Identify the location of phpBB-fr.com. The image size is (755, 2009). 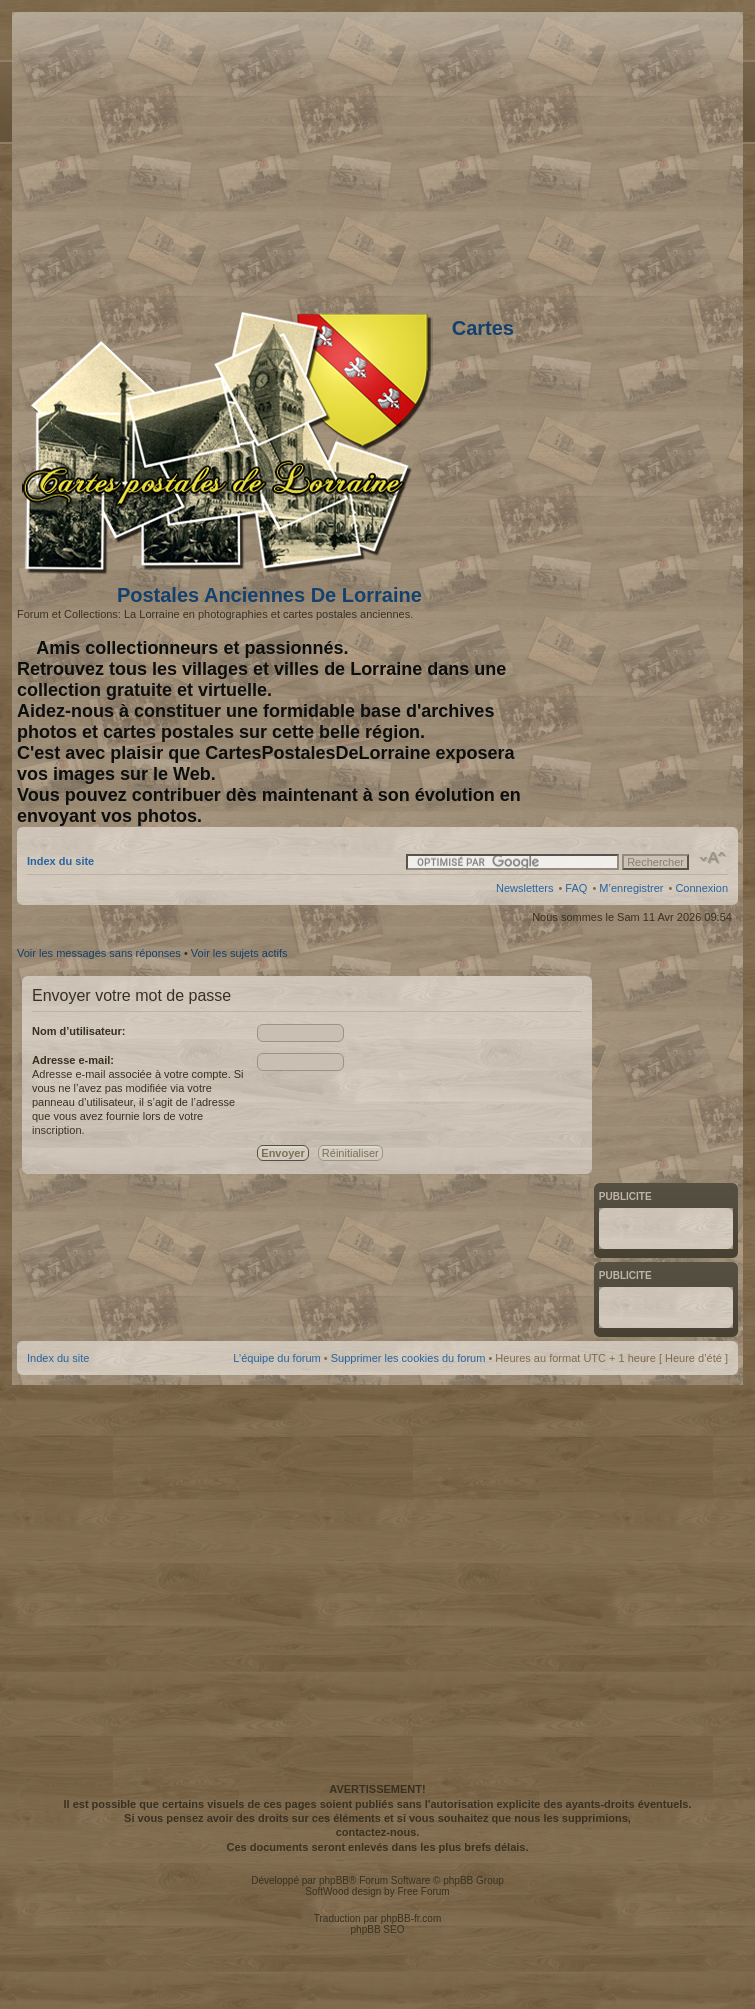
(411, 1918).